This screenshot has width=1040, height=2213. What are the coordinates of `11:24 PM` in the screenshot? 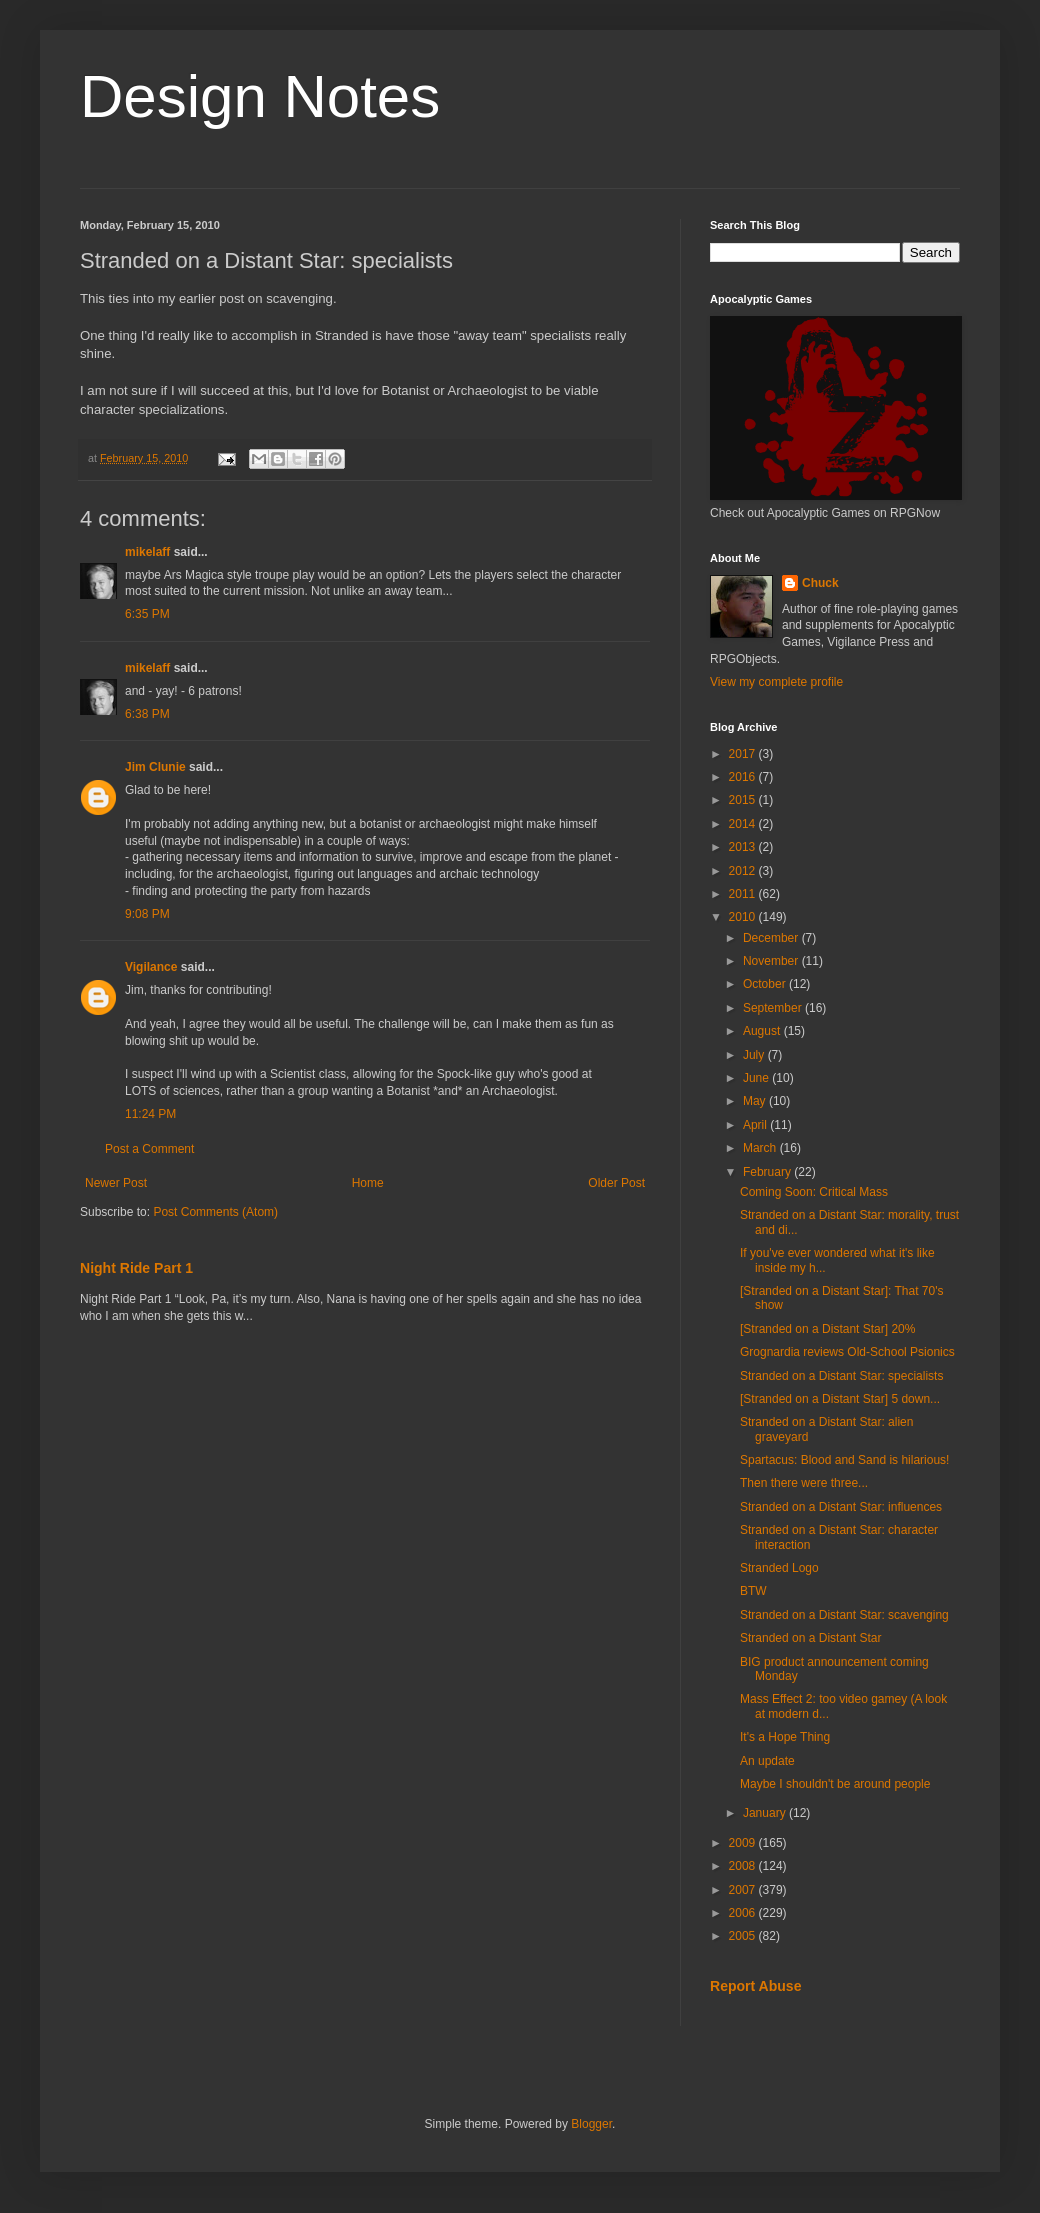 It's located at (150, 1114).